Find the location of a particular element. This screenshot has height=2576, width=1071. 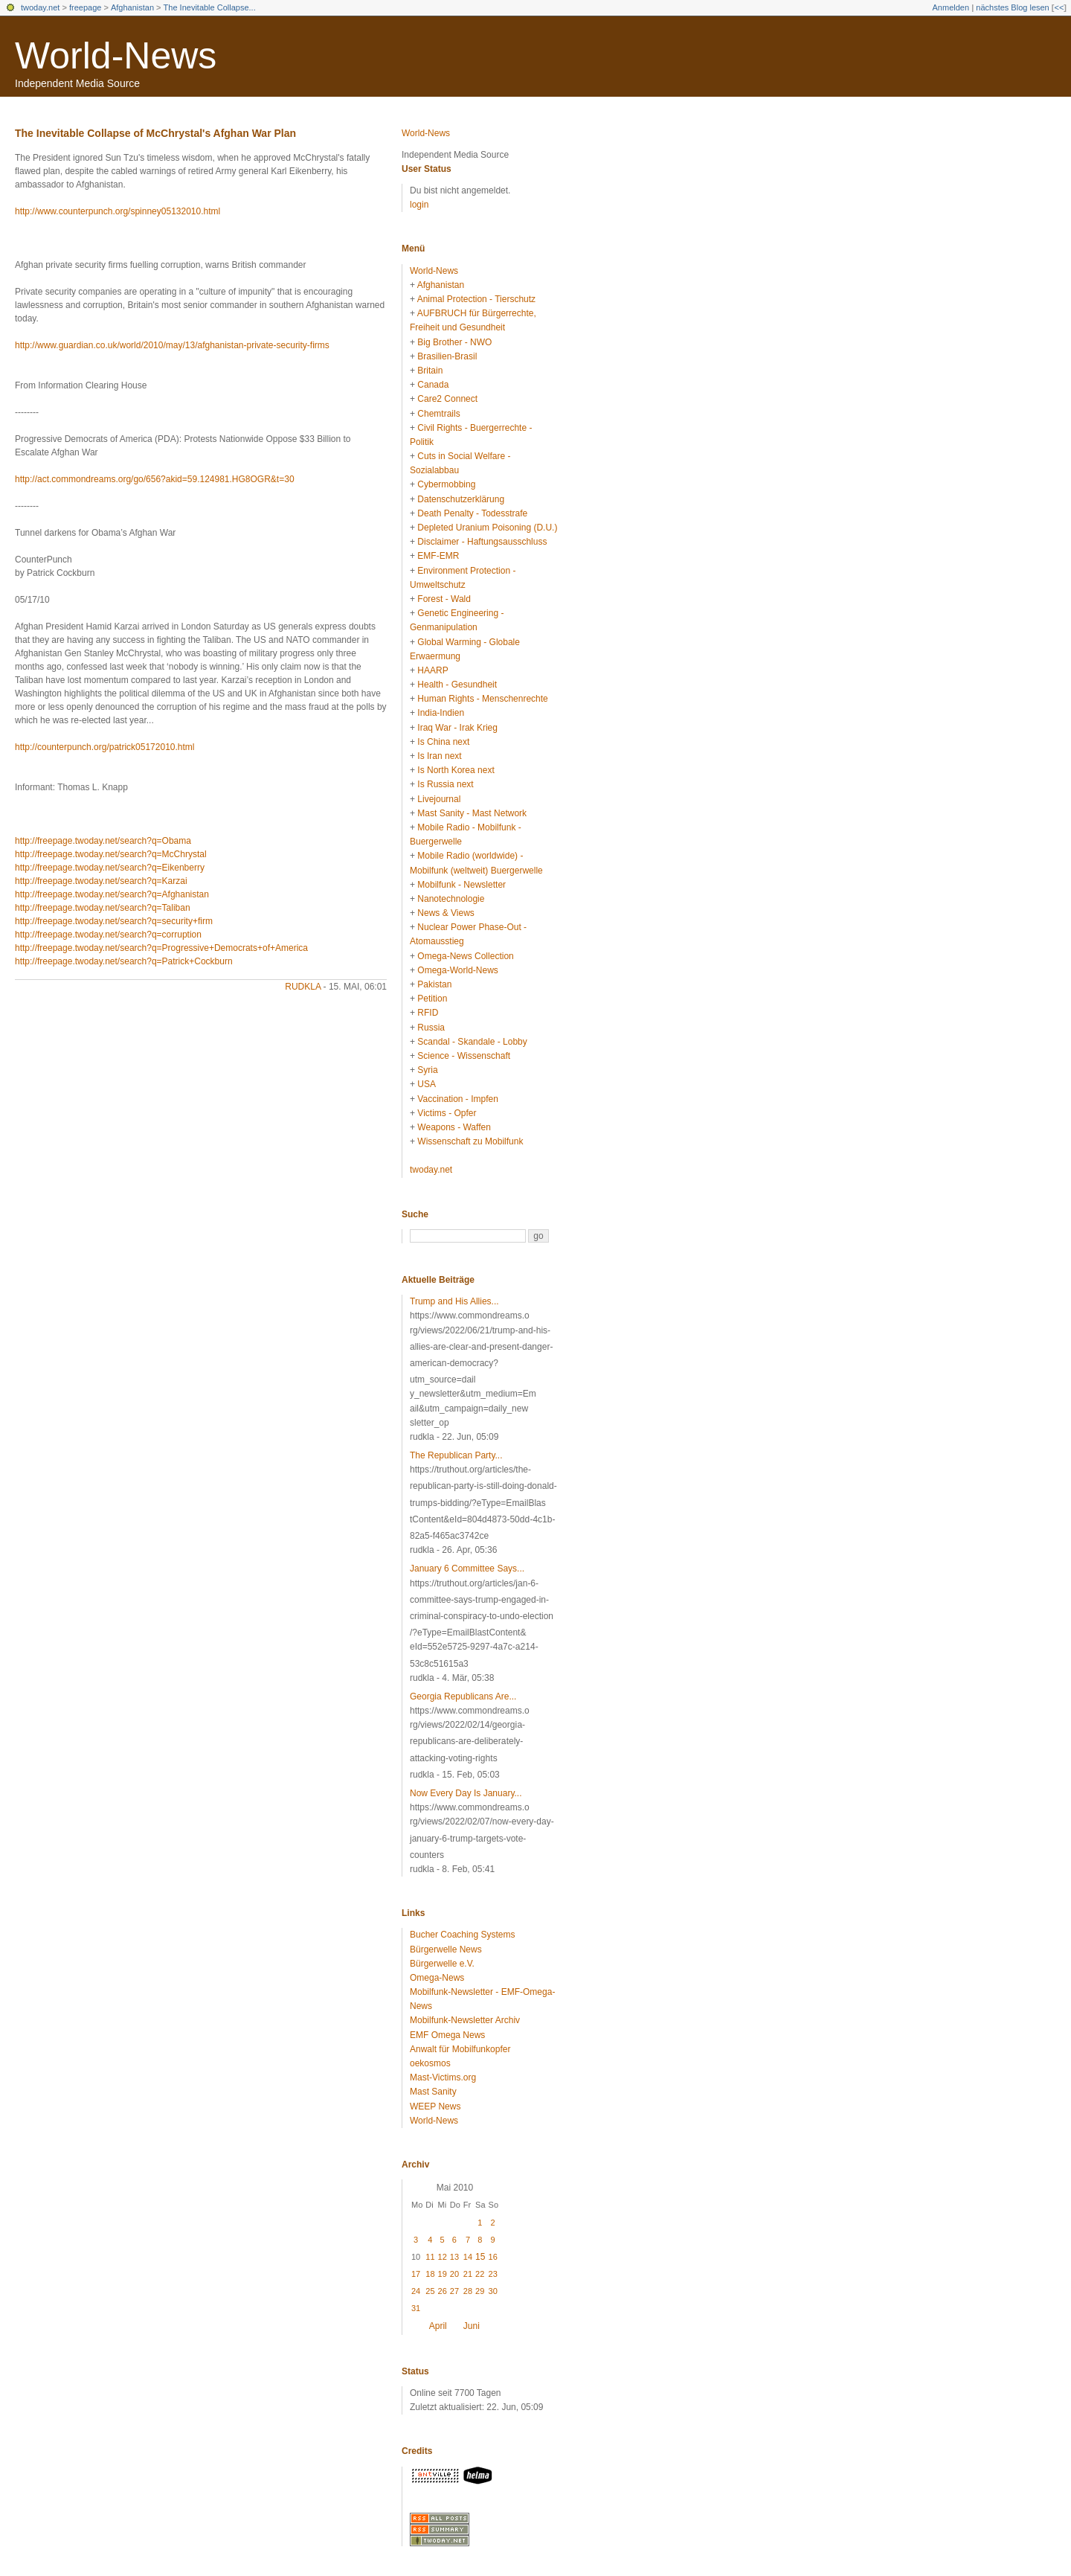

19 is located at coordinates (442, 2273).